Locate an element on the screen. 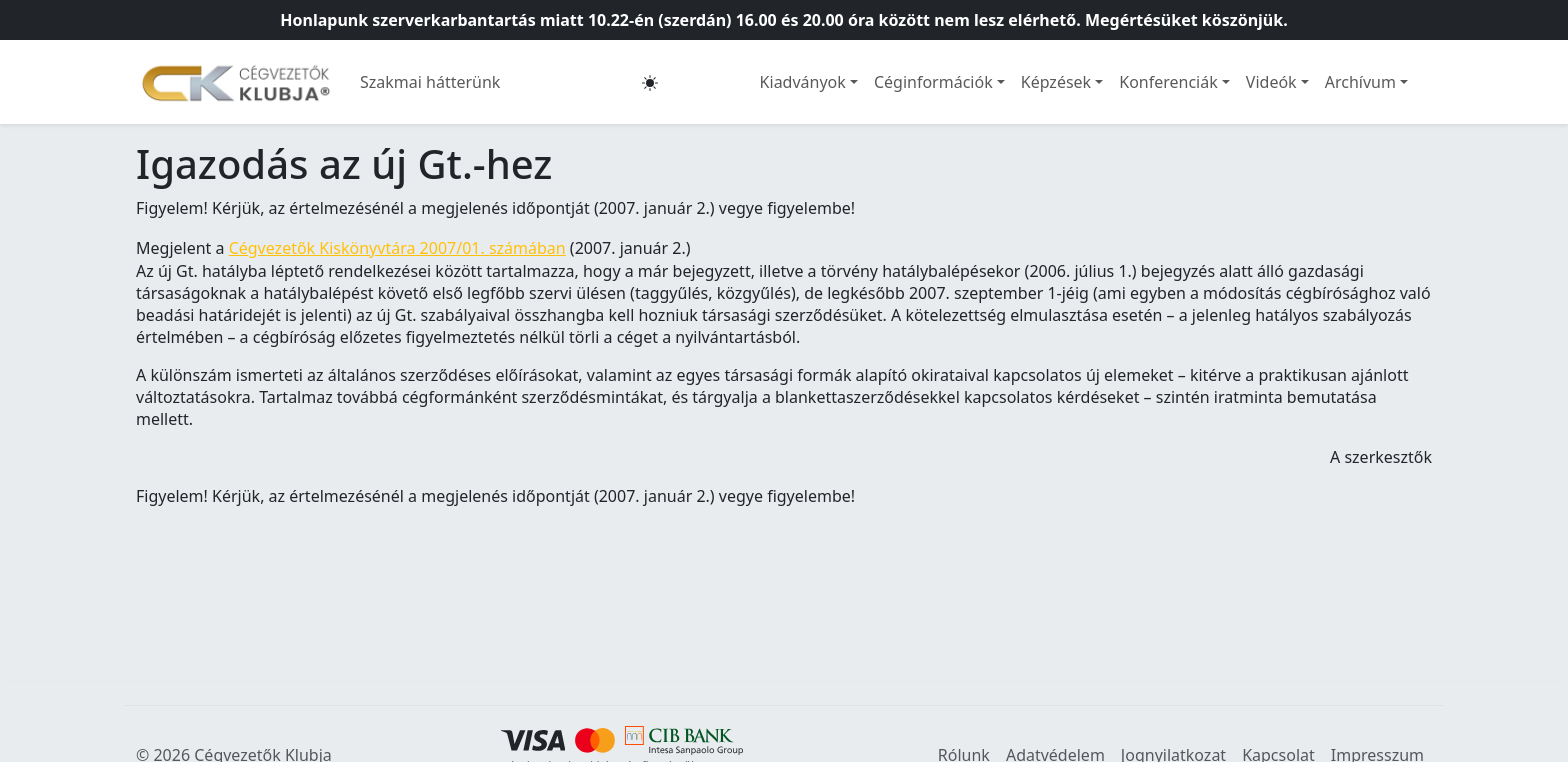 The height and width of the screenshot is (762, 1568). Archívum [button] is located at coordinates (1360, 82).